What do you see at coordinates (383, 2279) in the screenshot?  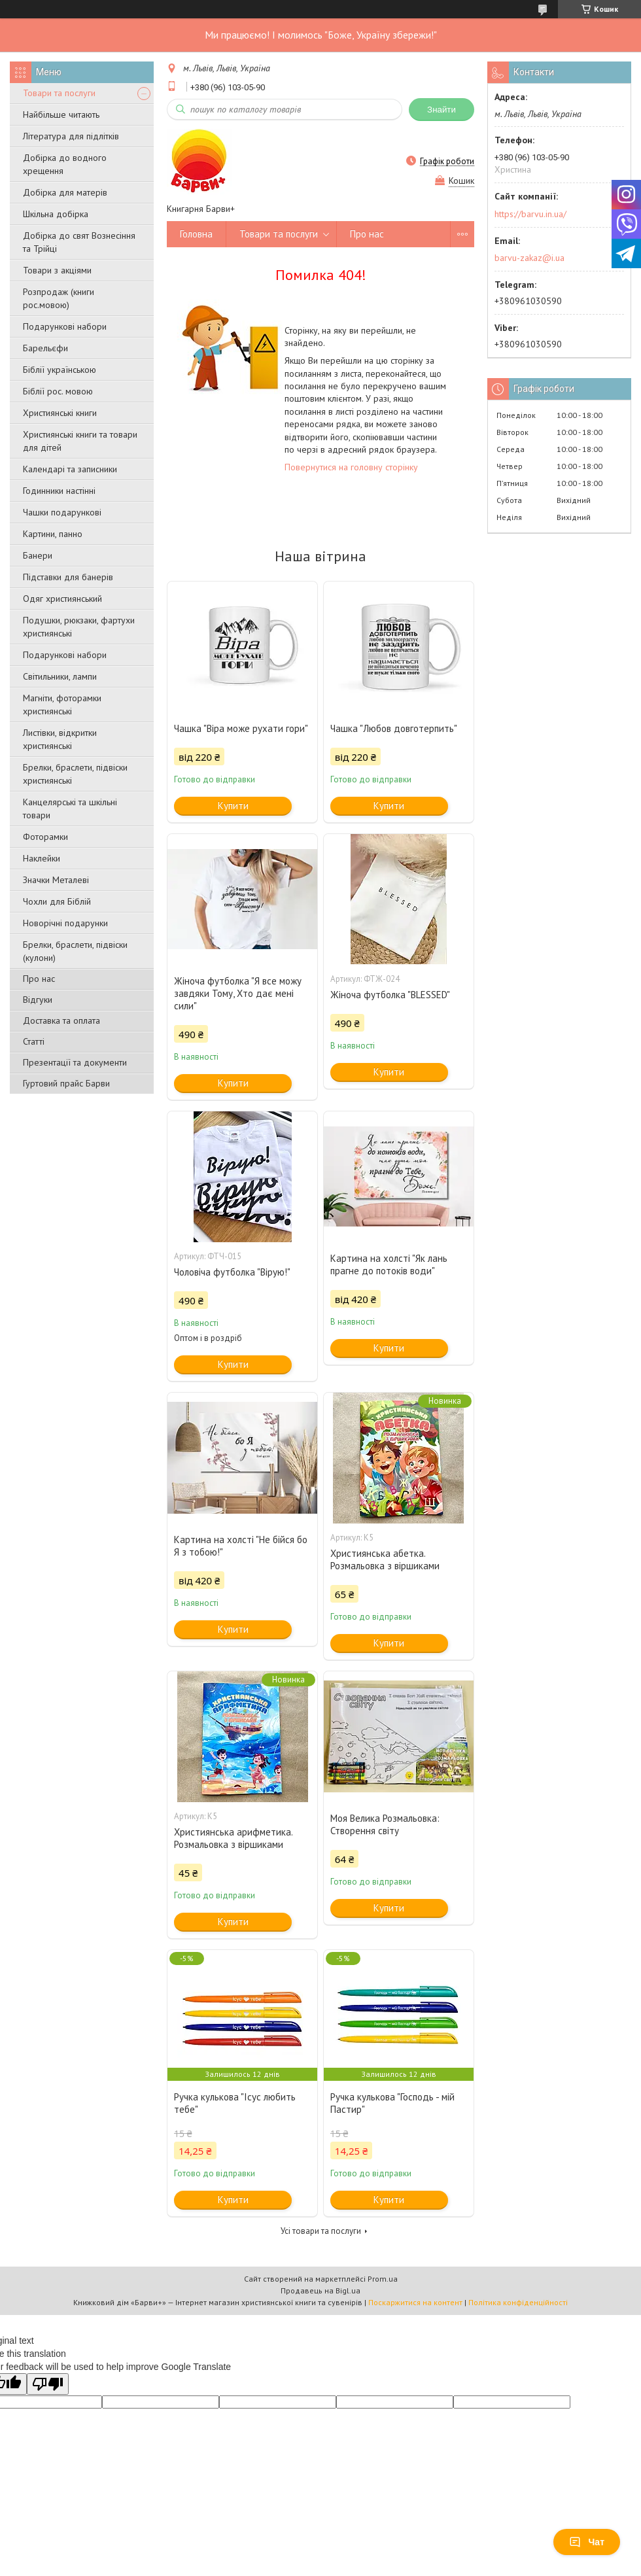 I see `Prom.ua` at bounding box center [383, 2279].